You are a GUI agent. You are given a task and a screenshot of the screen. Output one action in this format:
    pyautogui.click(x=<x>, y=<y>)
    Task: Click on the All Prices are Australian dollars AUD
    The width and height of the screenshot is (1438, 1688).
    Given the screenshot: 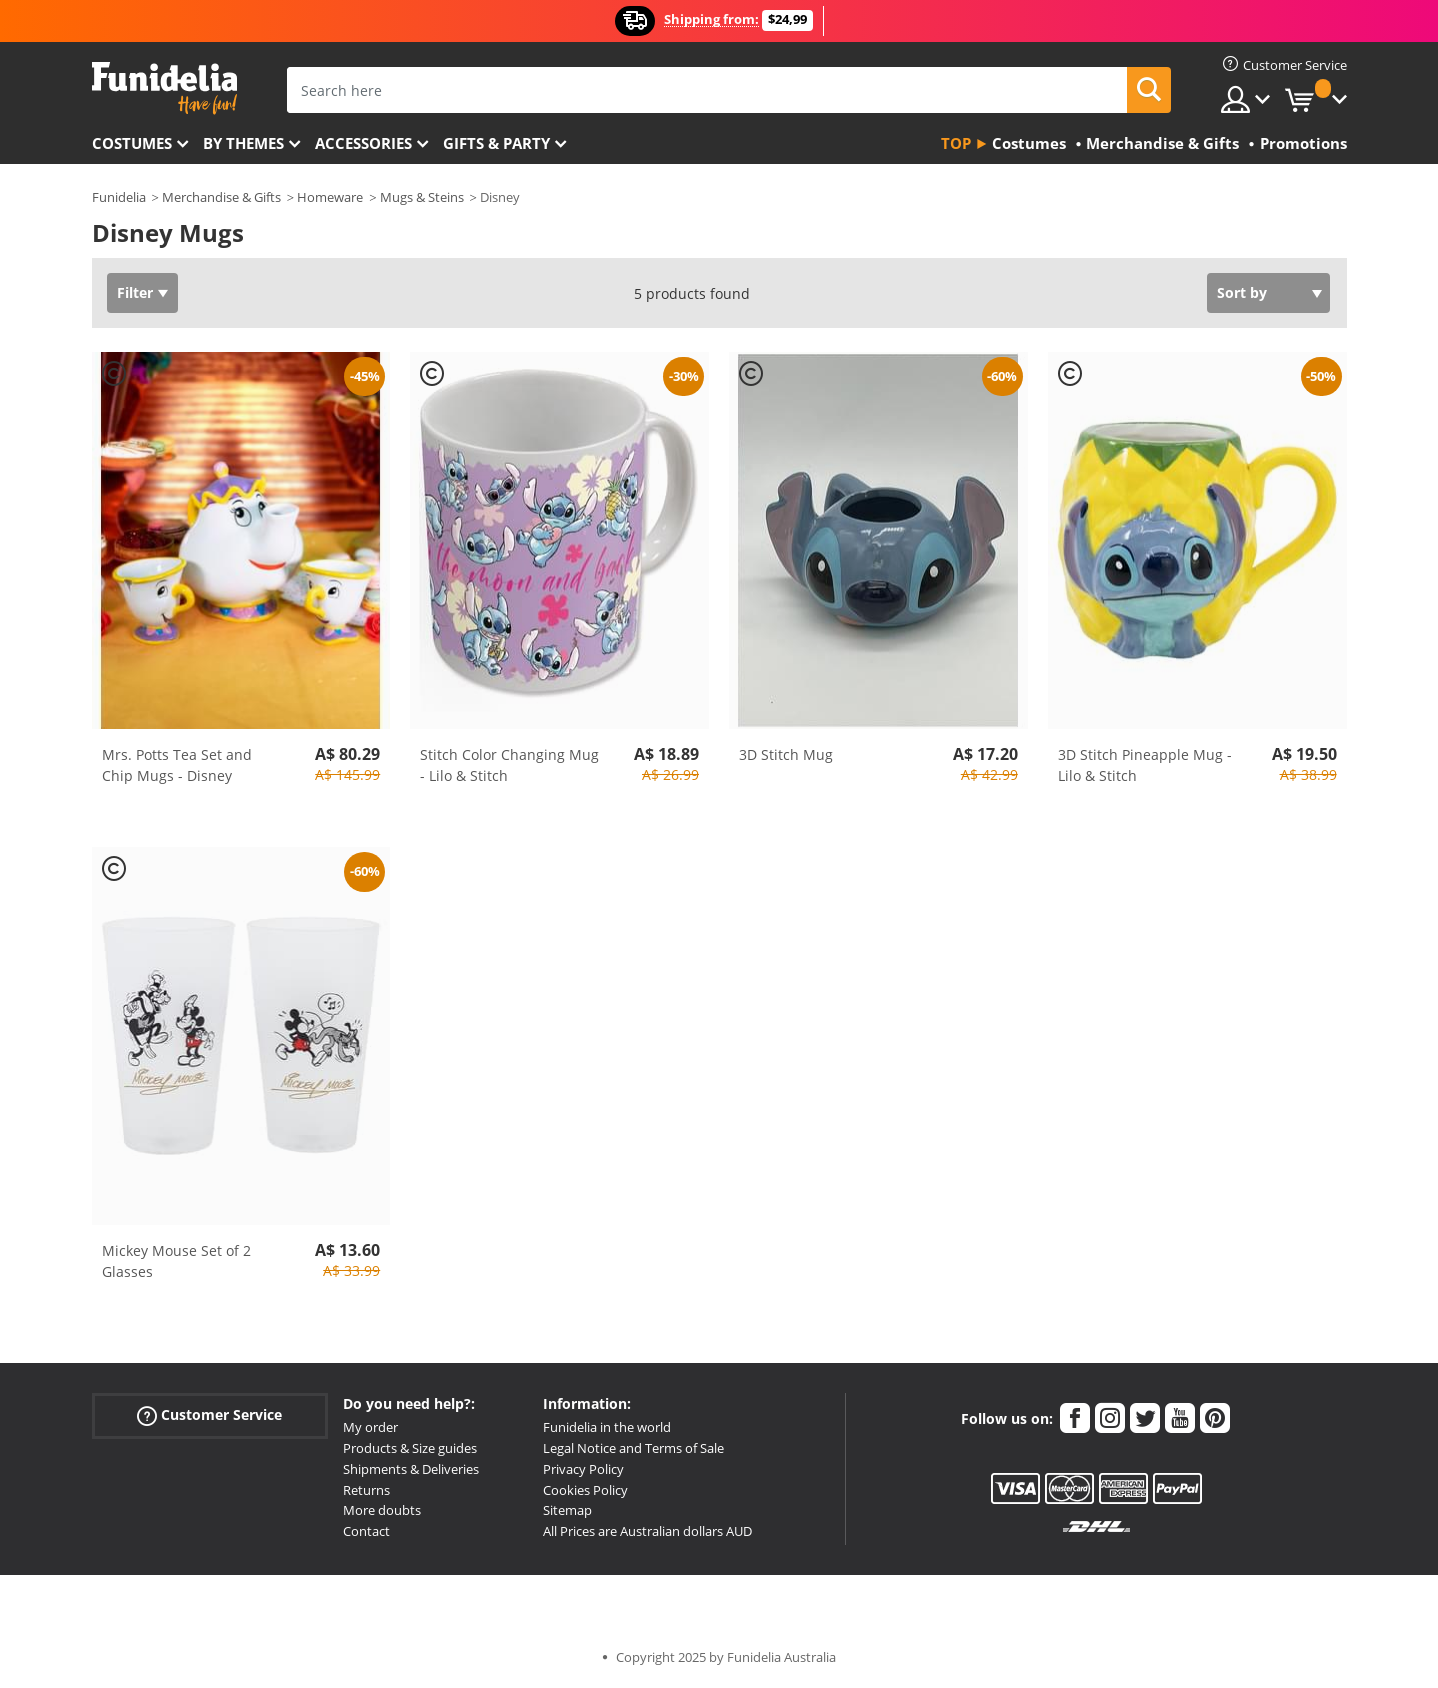 What is the action you would take?
    pyautogui.click(x=647, y=1531)
    